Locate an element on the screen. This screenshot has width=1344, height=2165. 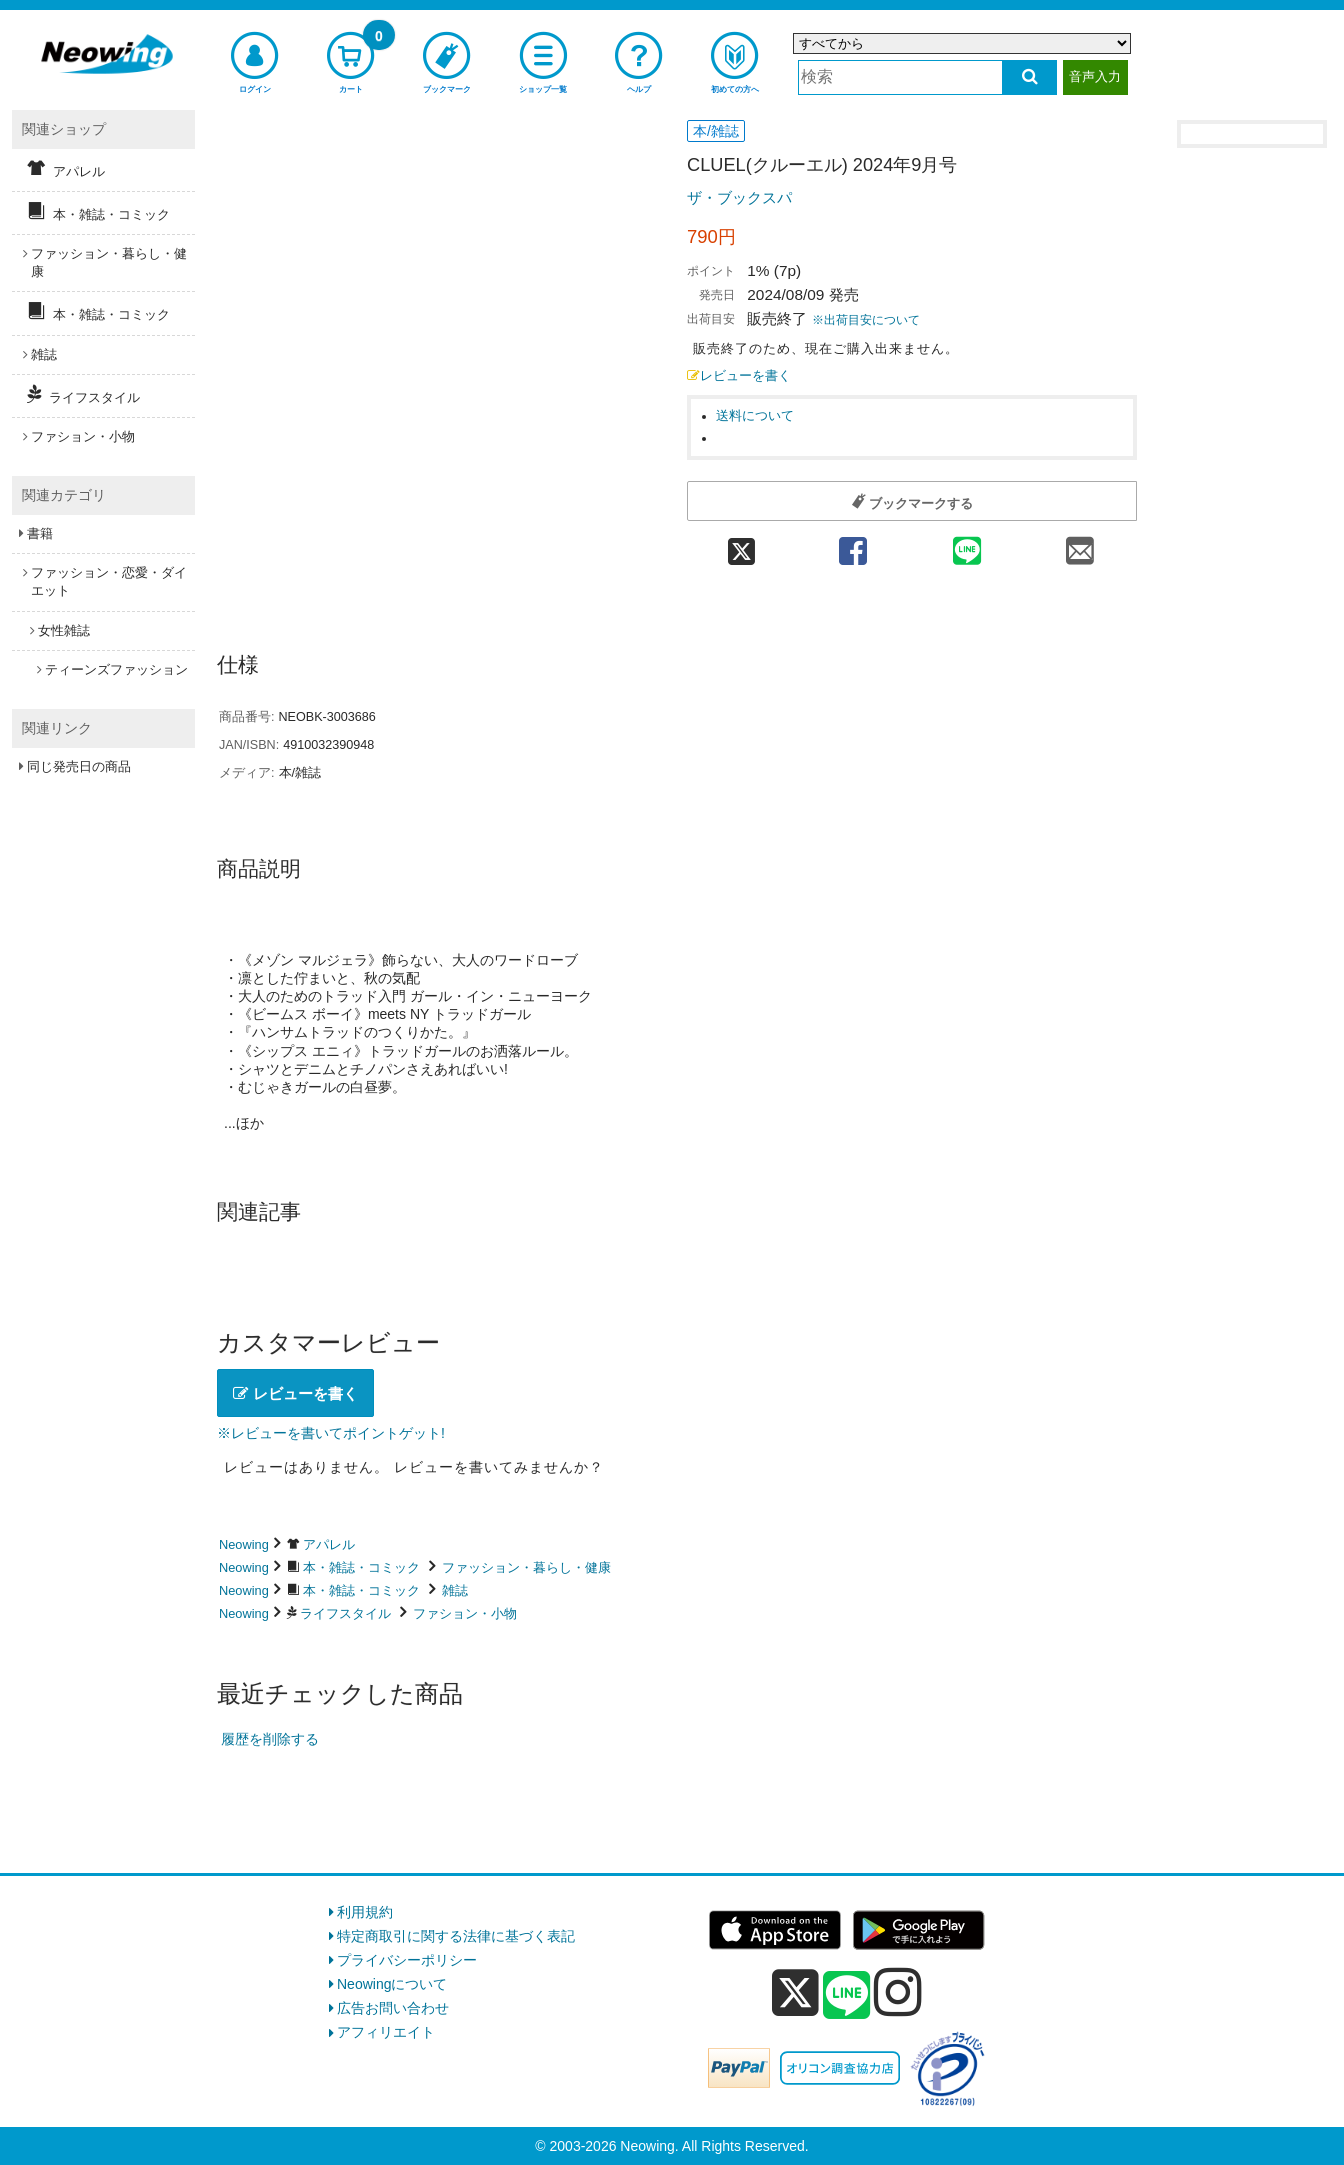
送料について is located at coordinates (755, 416).